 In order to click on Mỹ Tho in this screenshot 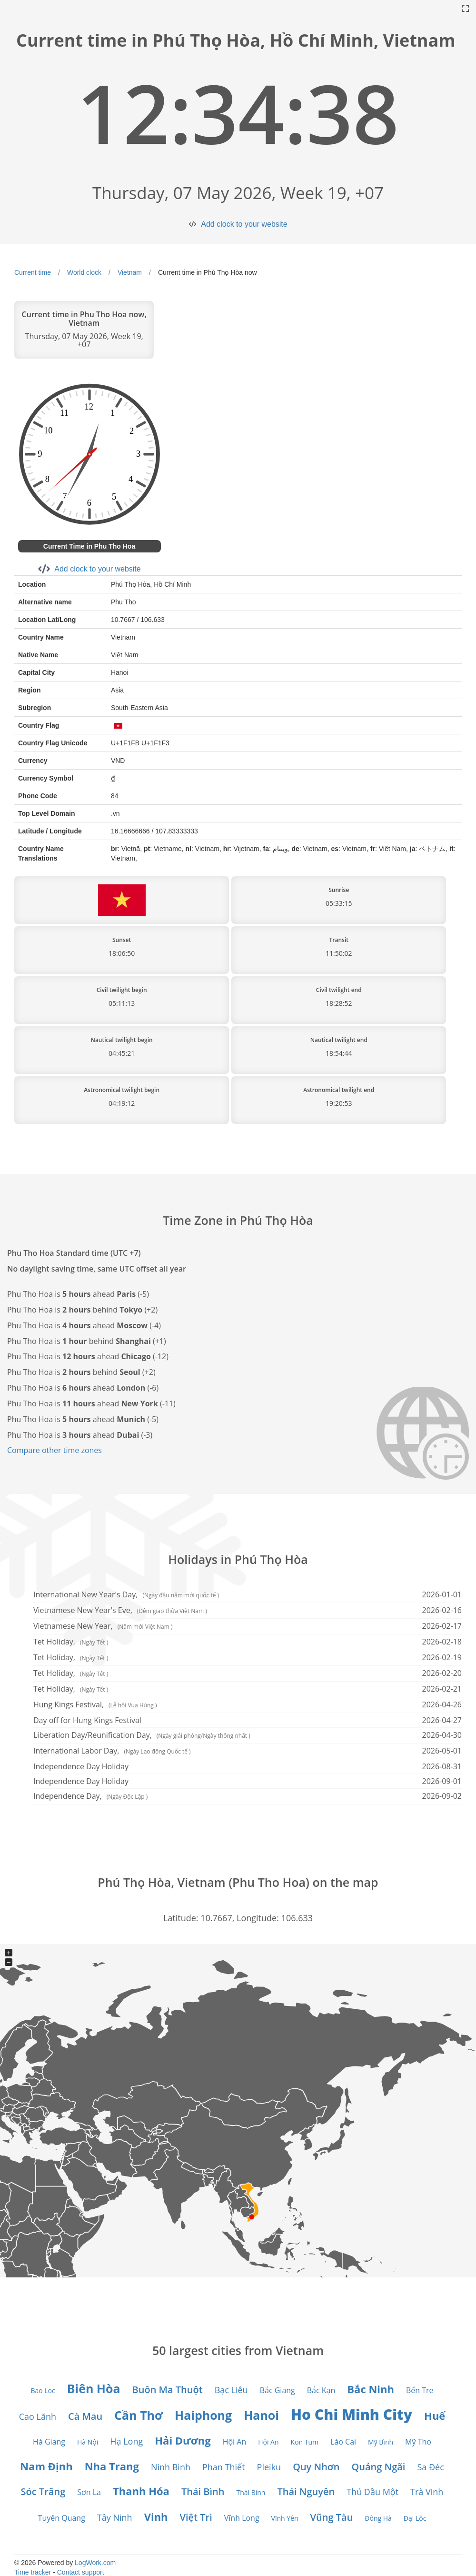, I will do `click(418, 2441)`.